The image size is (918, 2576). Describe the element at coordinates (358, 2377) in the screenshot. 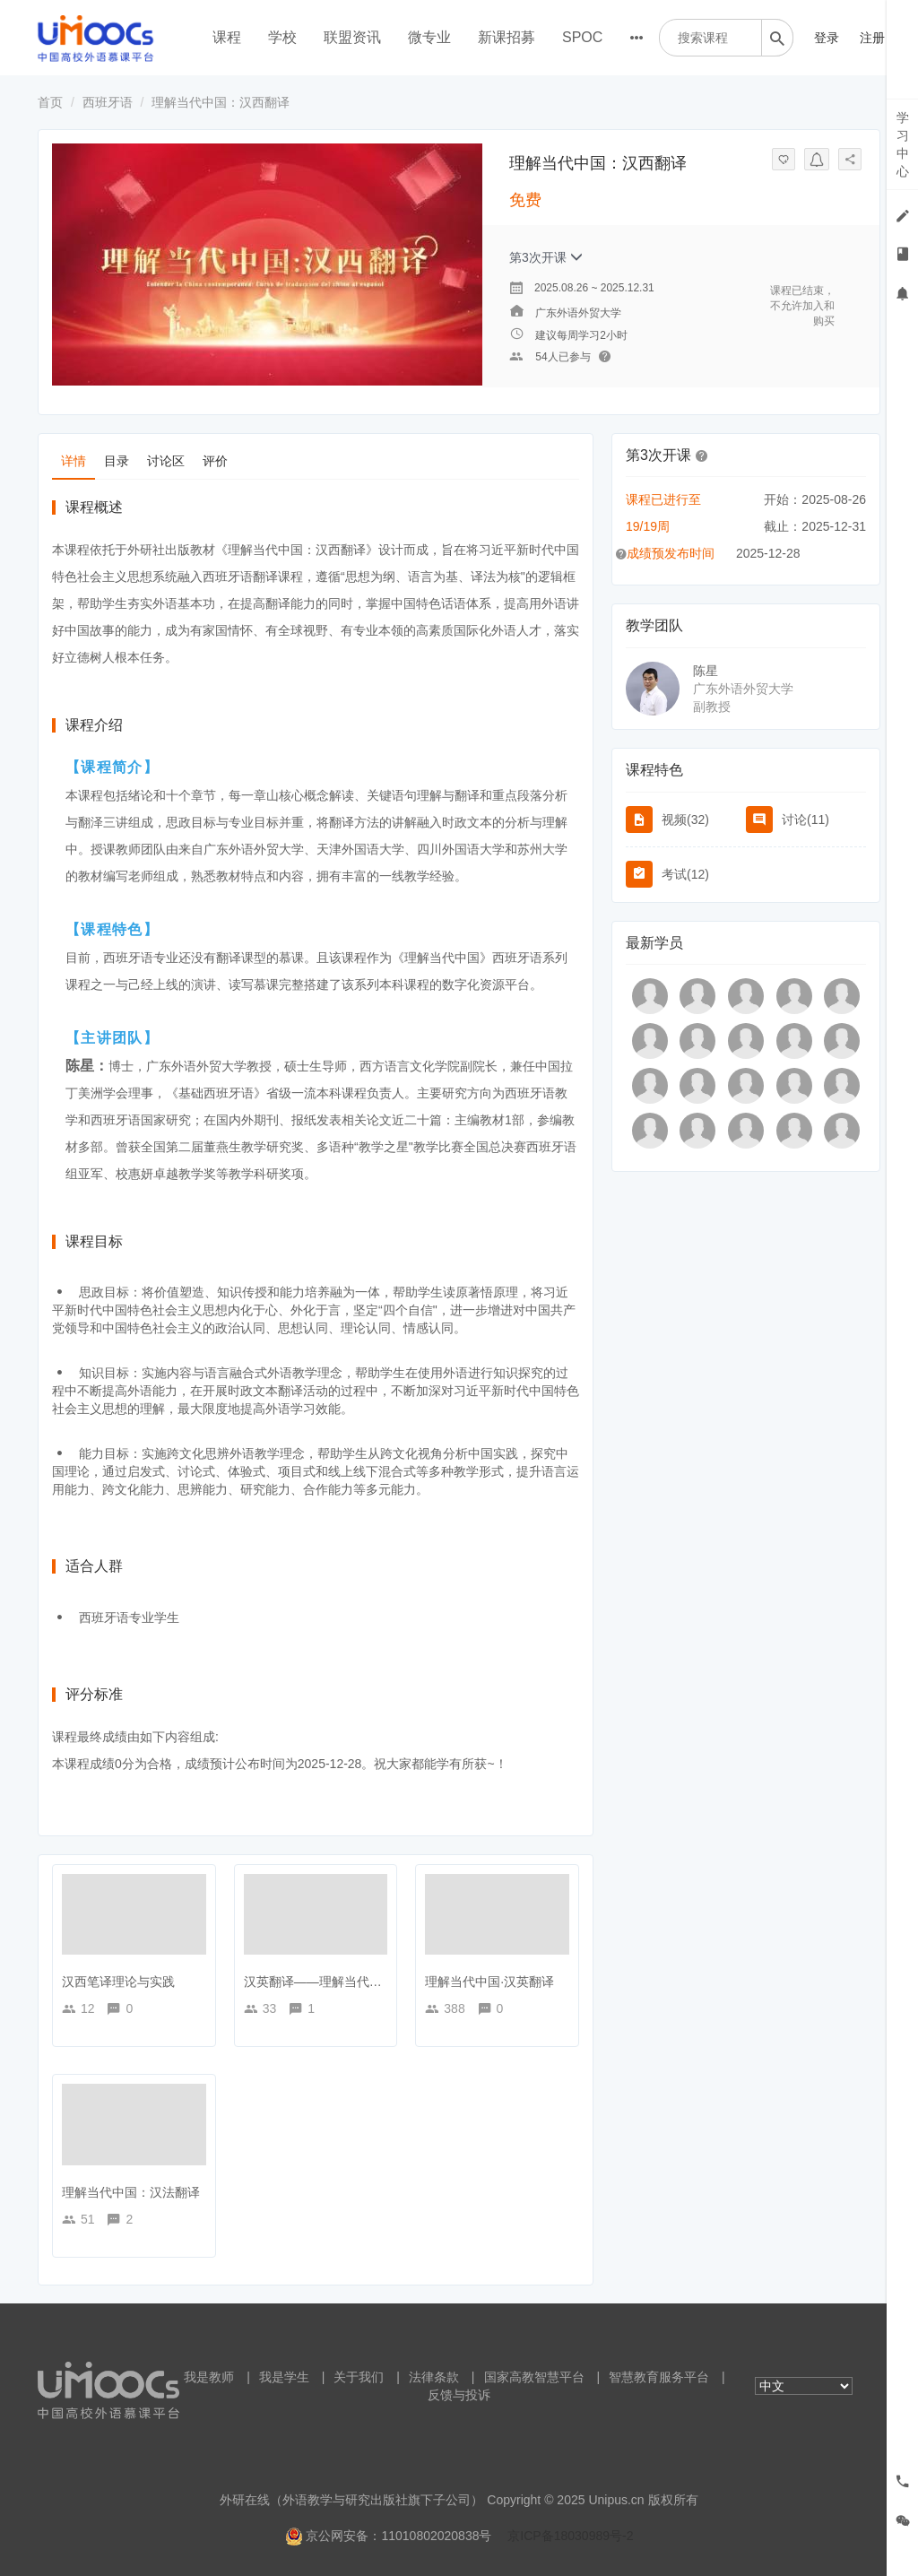

I see `关于我们` at that location.